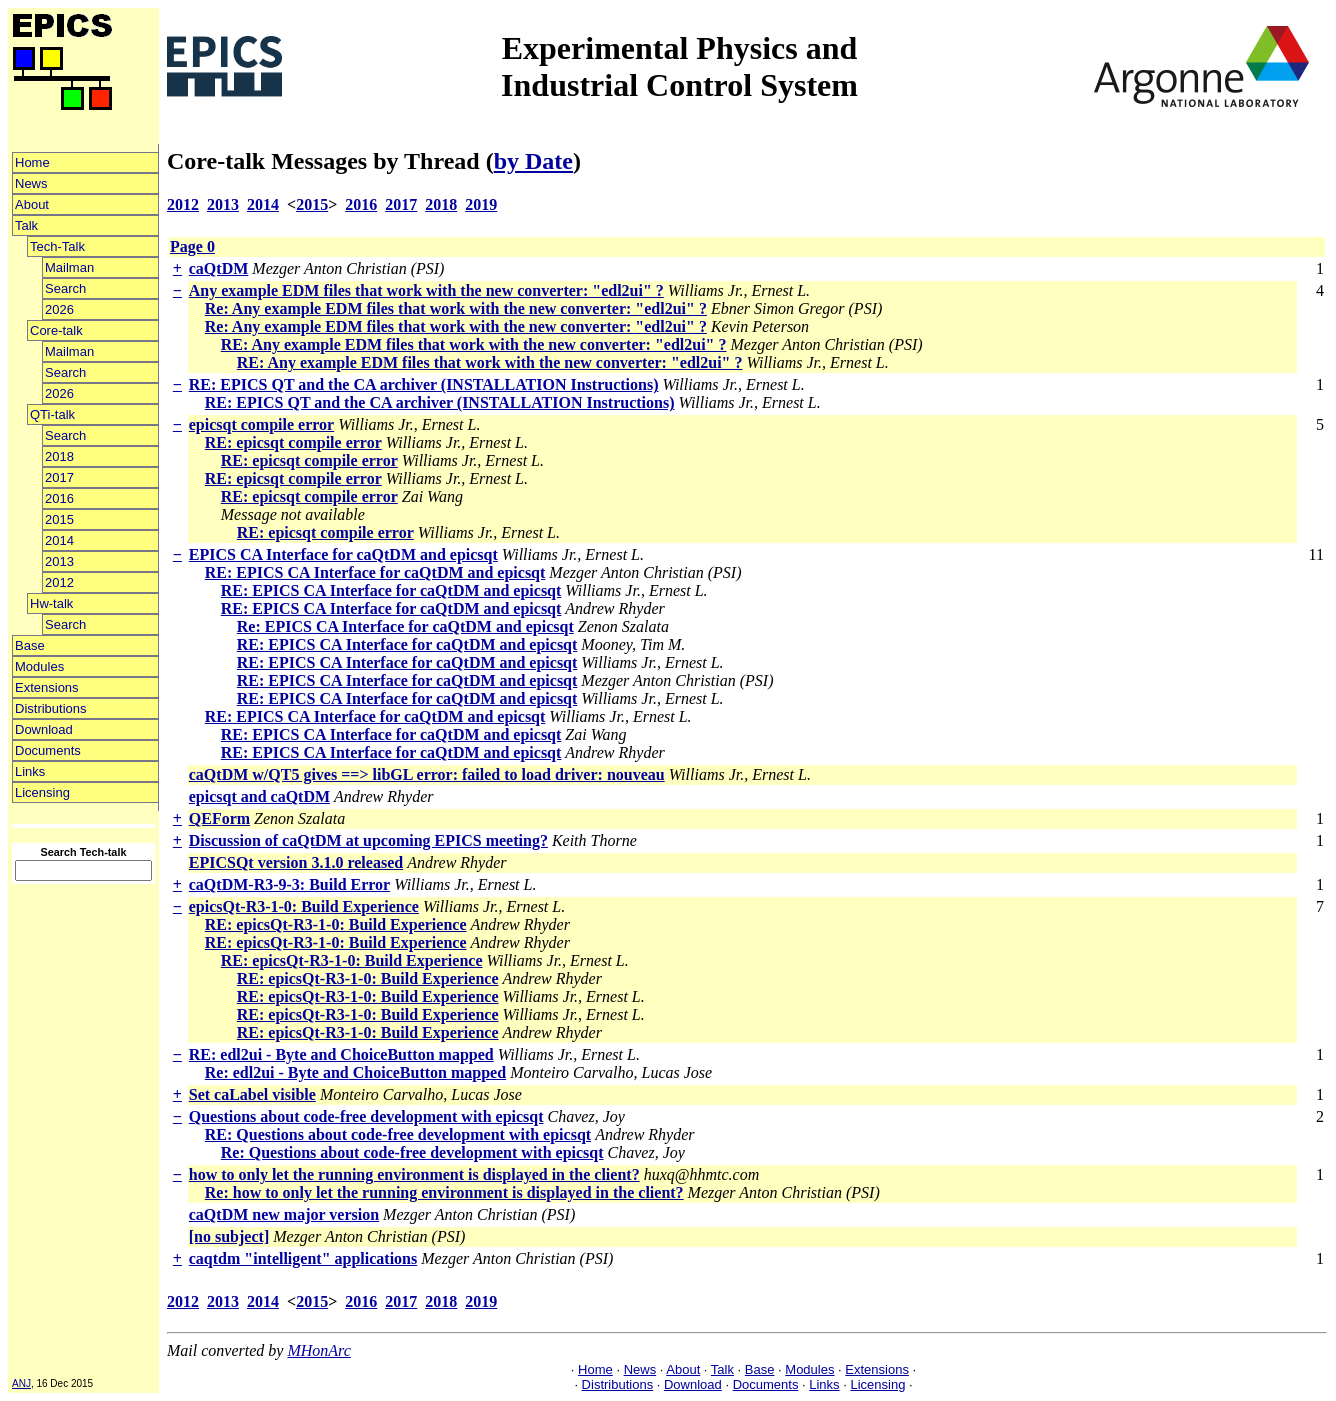 This screenshot has width=1336, height=1401. I want to click on RE: EPICS CA Interface for caQtDM and epicsqt, so click(375, 572).